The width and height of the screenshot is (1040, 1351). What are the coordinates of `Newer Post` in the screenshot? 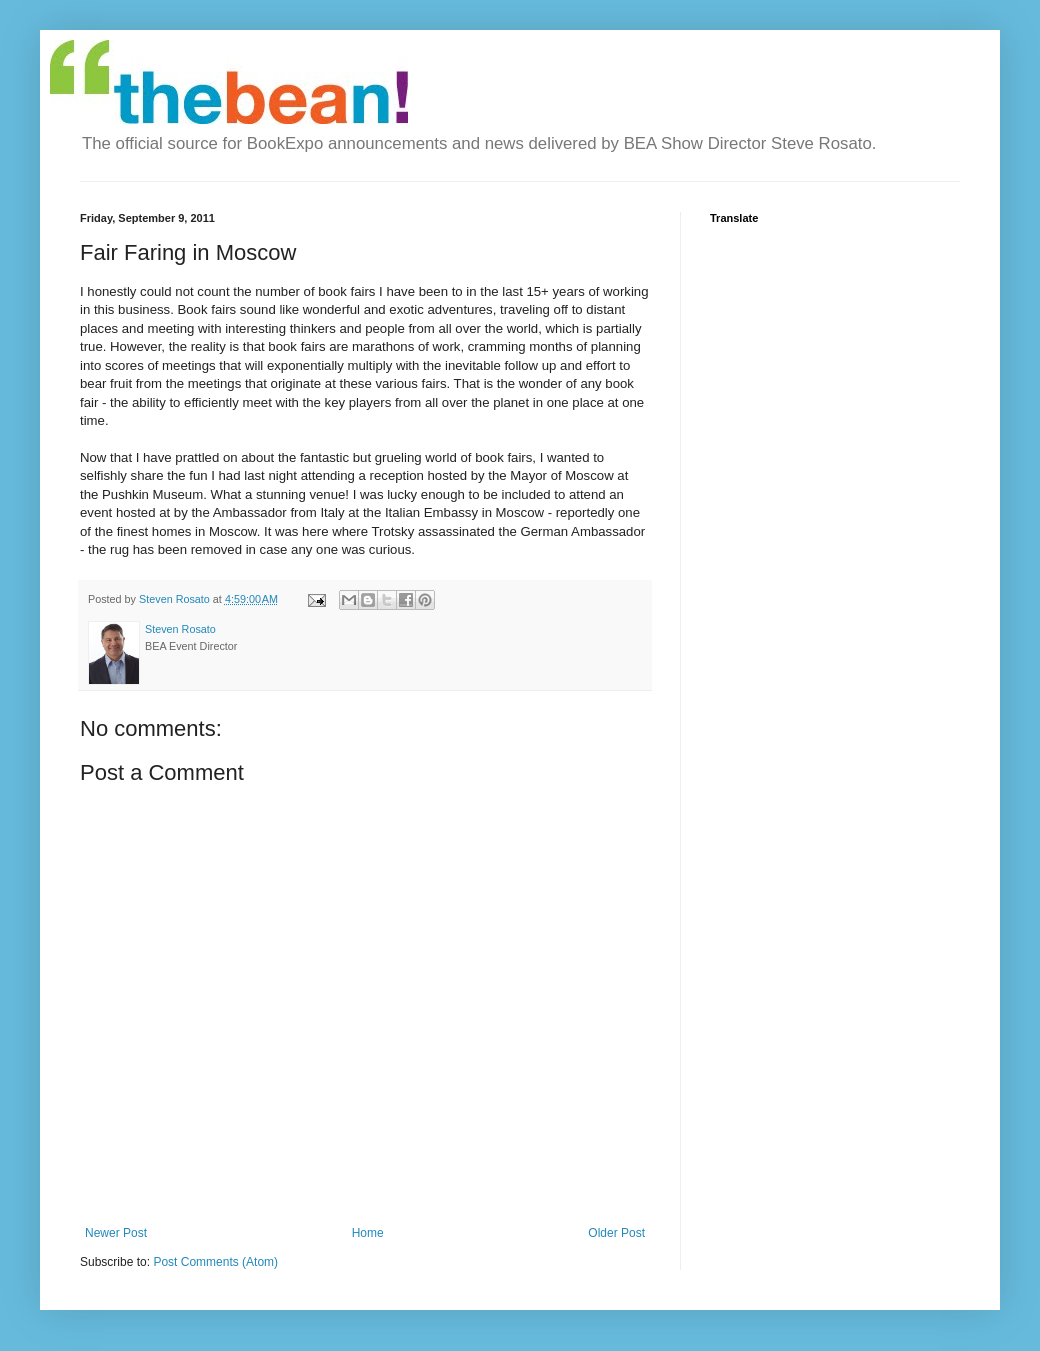 It's located at (116, 1233).